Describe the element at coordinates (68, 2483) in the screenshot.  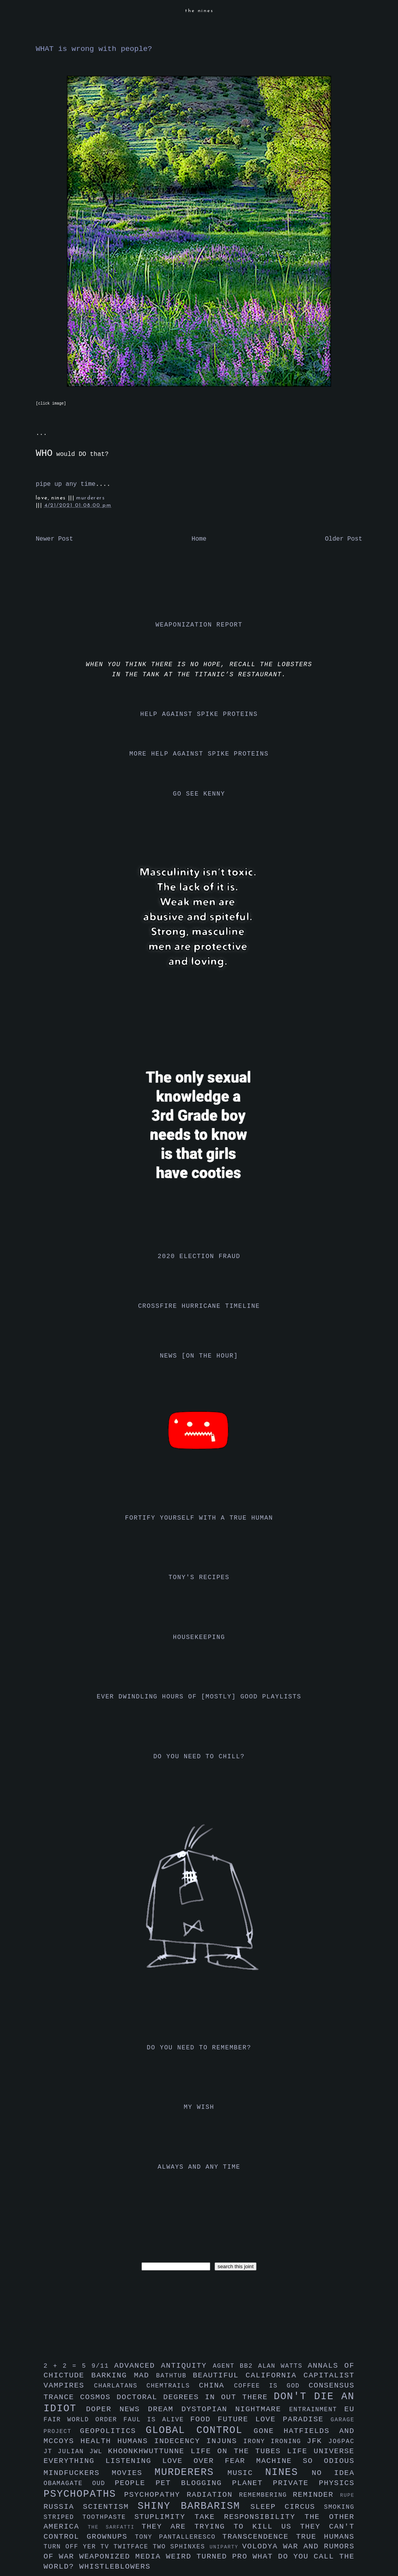
I see `obamagate` at that location.